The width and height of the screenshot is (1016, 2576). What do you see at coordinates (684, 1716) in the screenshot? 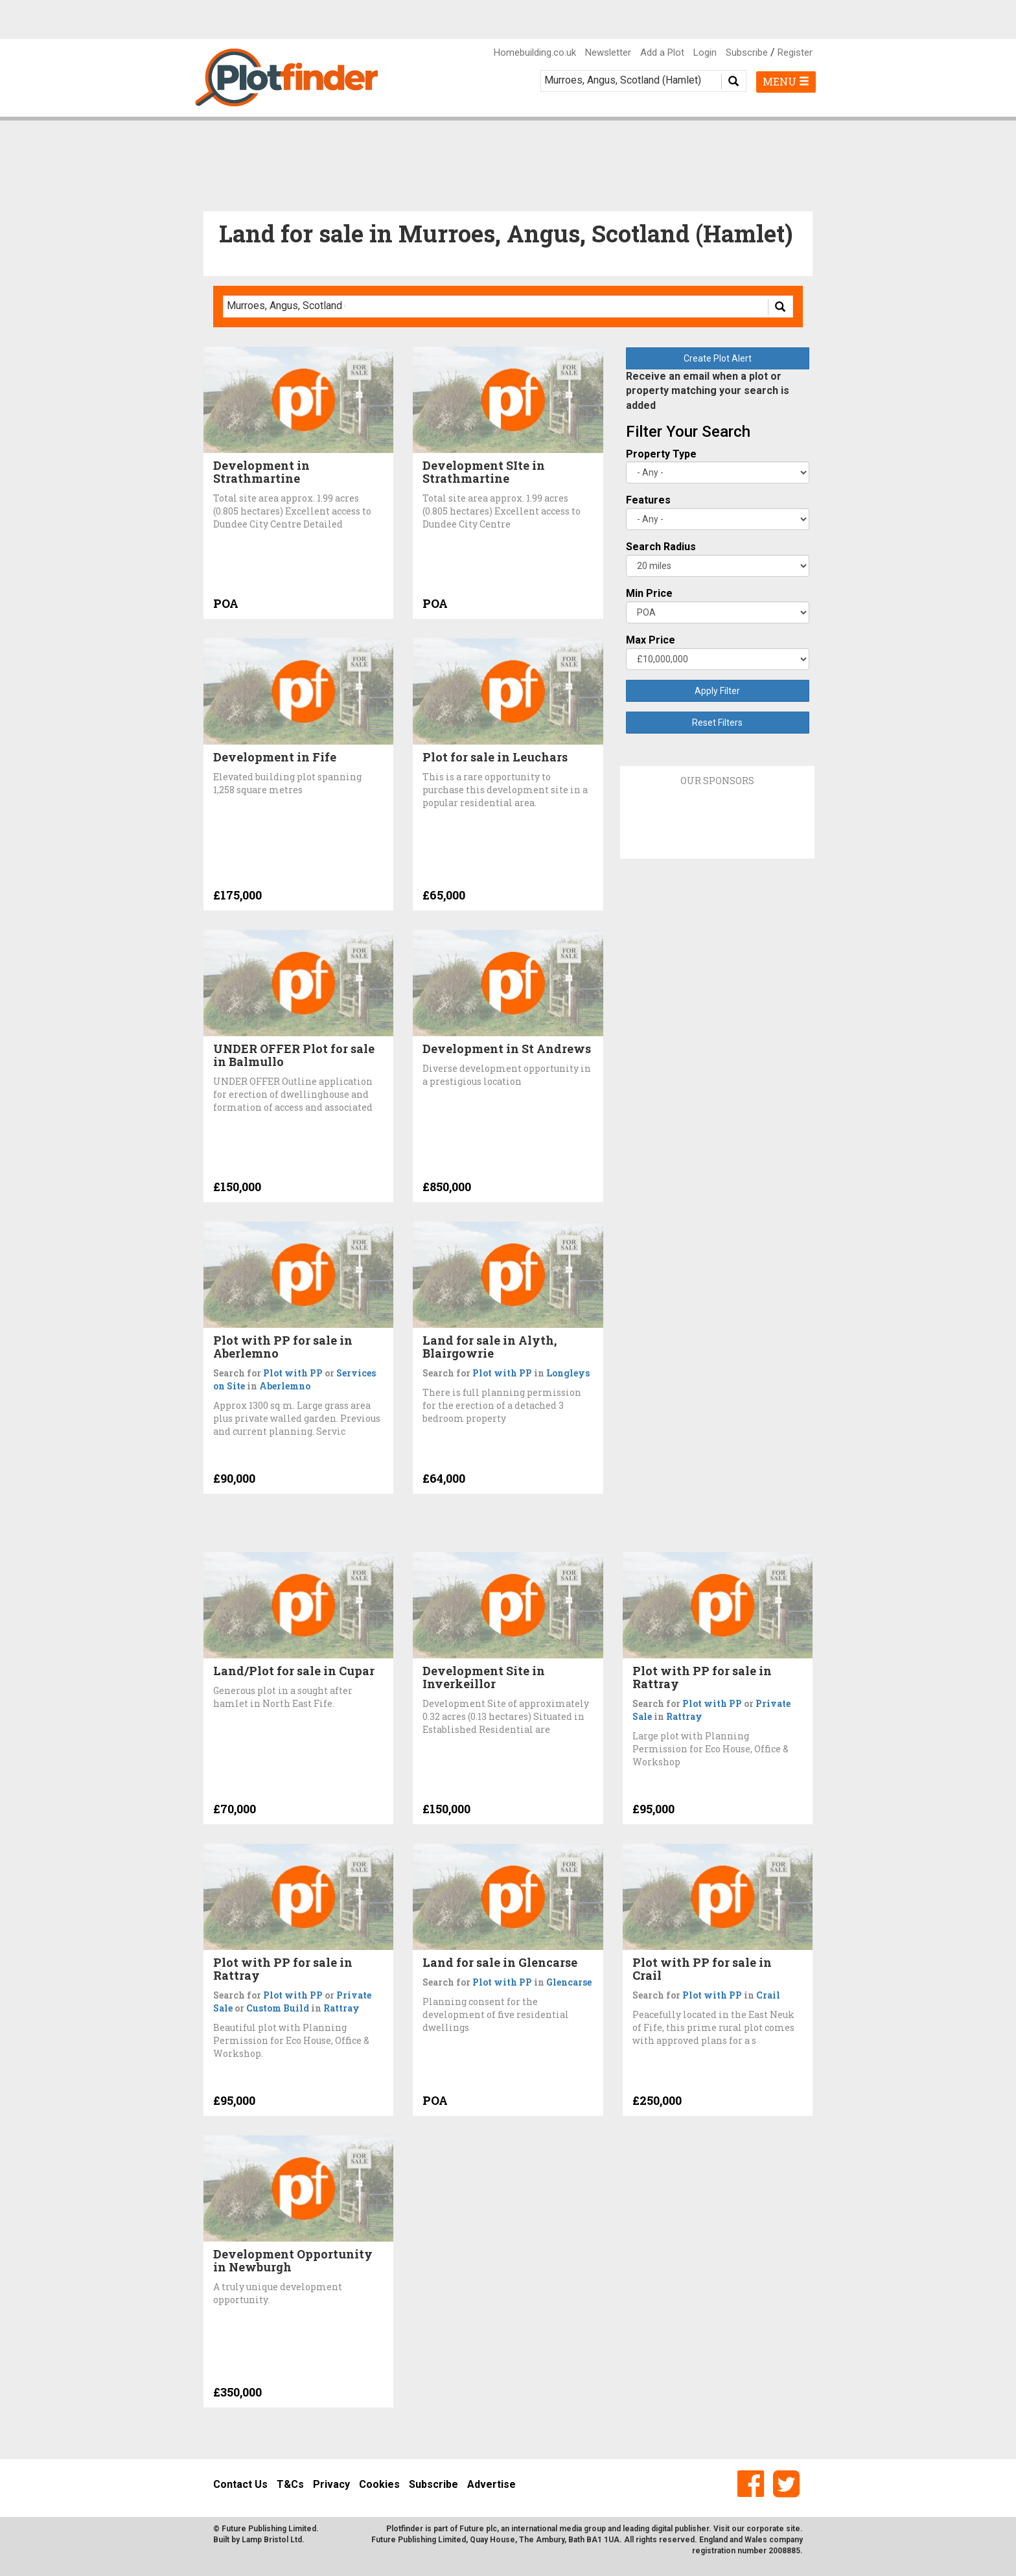
I see `Rattray` at bounding box center [684, 1716].